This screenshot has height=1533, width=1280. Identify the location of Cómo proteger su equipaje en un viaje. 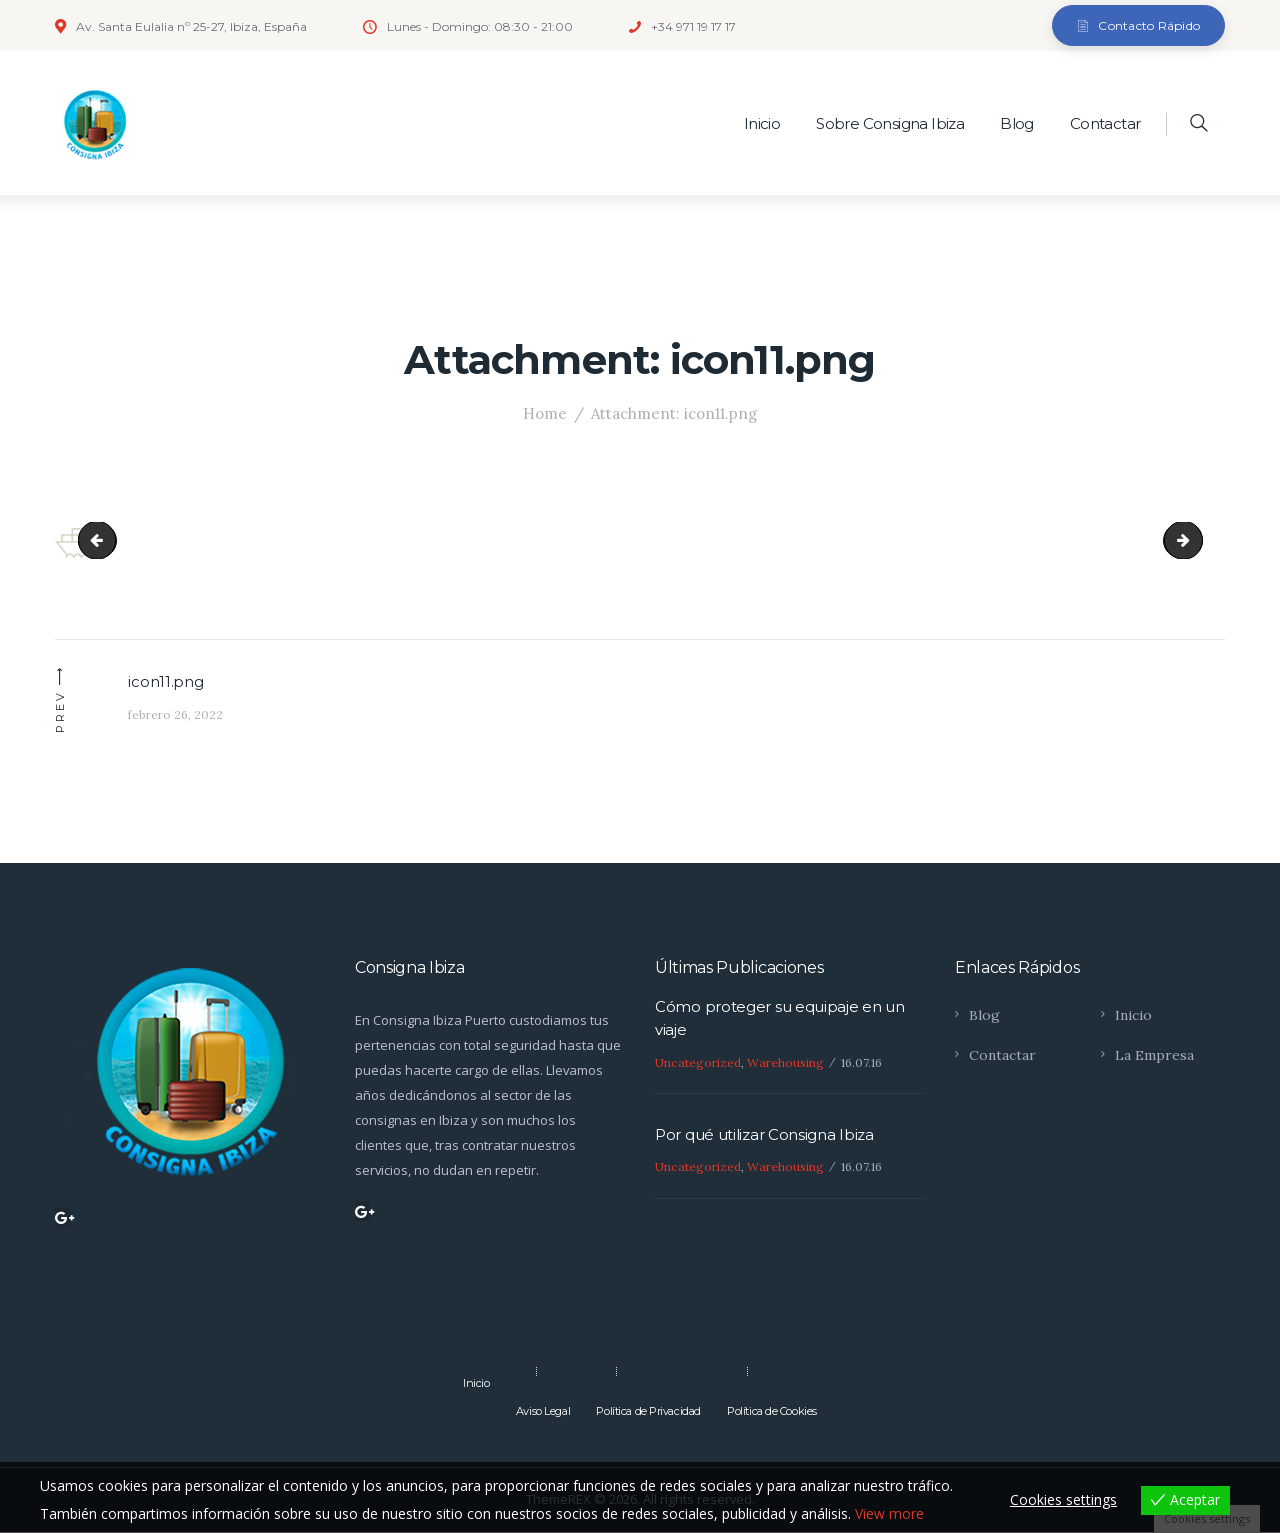
(780, 1019).